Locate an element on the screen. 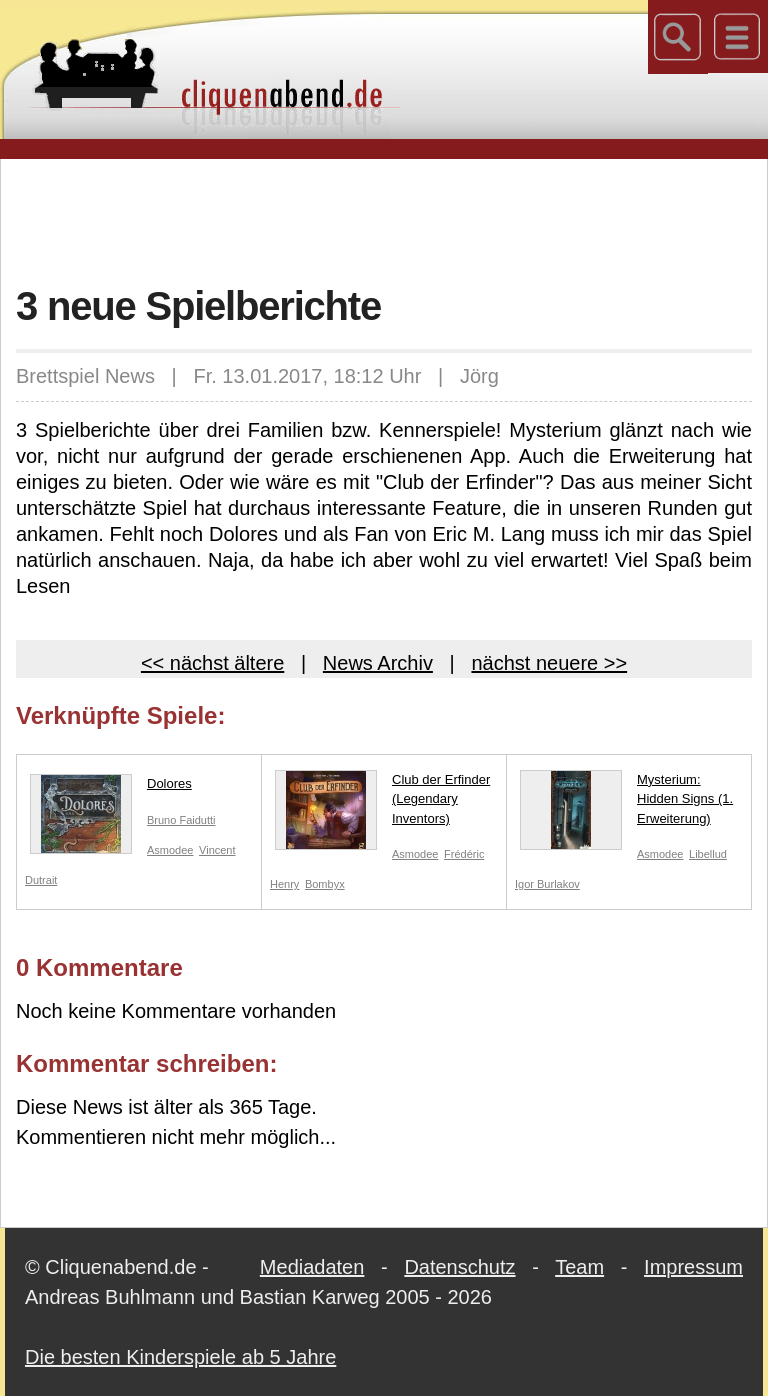 Image resolution: width=768 pixels, height=1396 pixels. Dolores is located at coordinates (111, 788).